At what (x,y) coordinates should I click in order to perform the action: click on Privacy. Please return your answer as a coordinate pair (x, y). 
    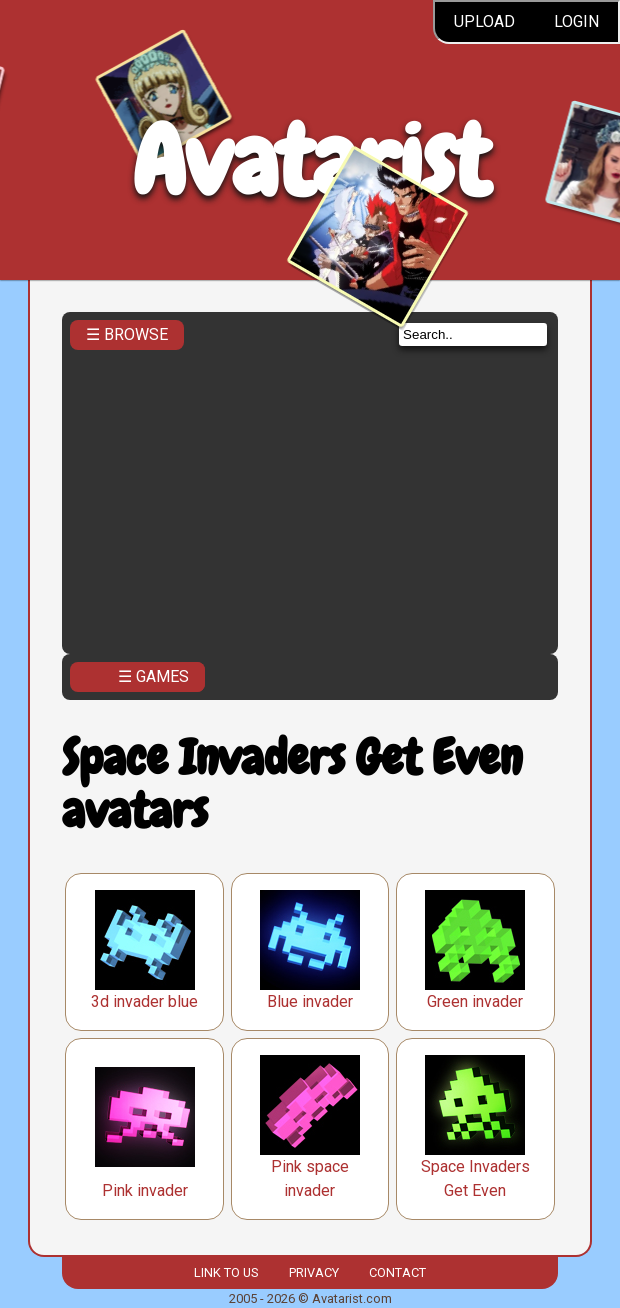
    Looking at the image, I should click on (314, 1272).